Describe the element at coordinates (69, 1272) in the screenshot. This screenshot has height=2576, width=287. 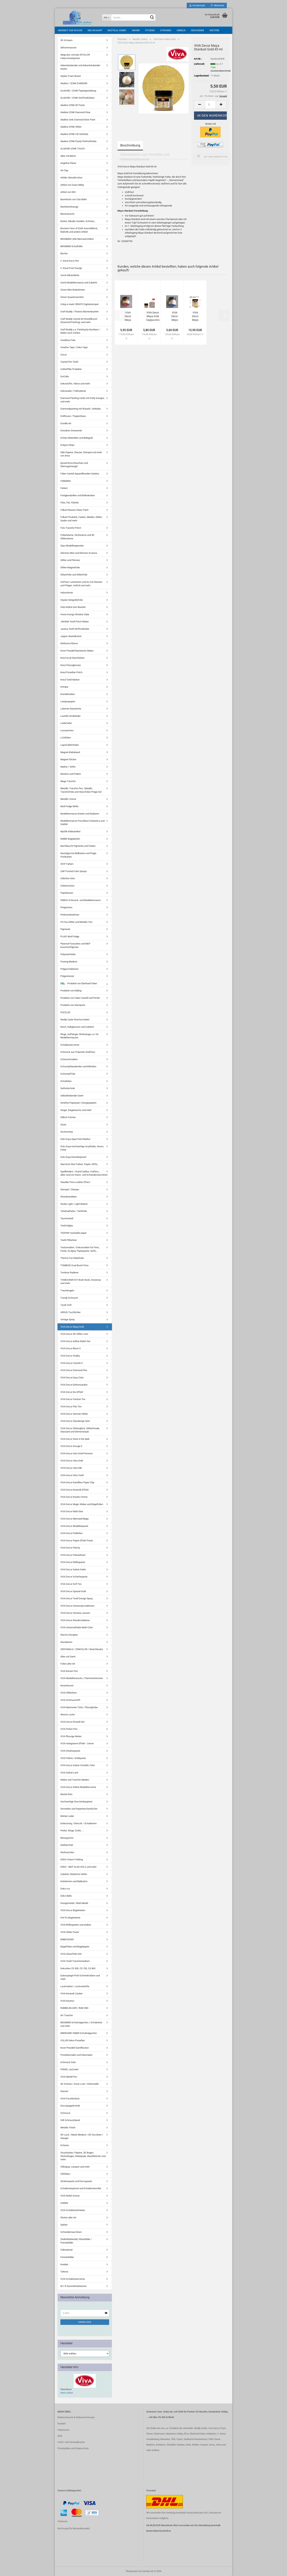
I see `Tombow Radierer` at that location.